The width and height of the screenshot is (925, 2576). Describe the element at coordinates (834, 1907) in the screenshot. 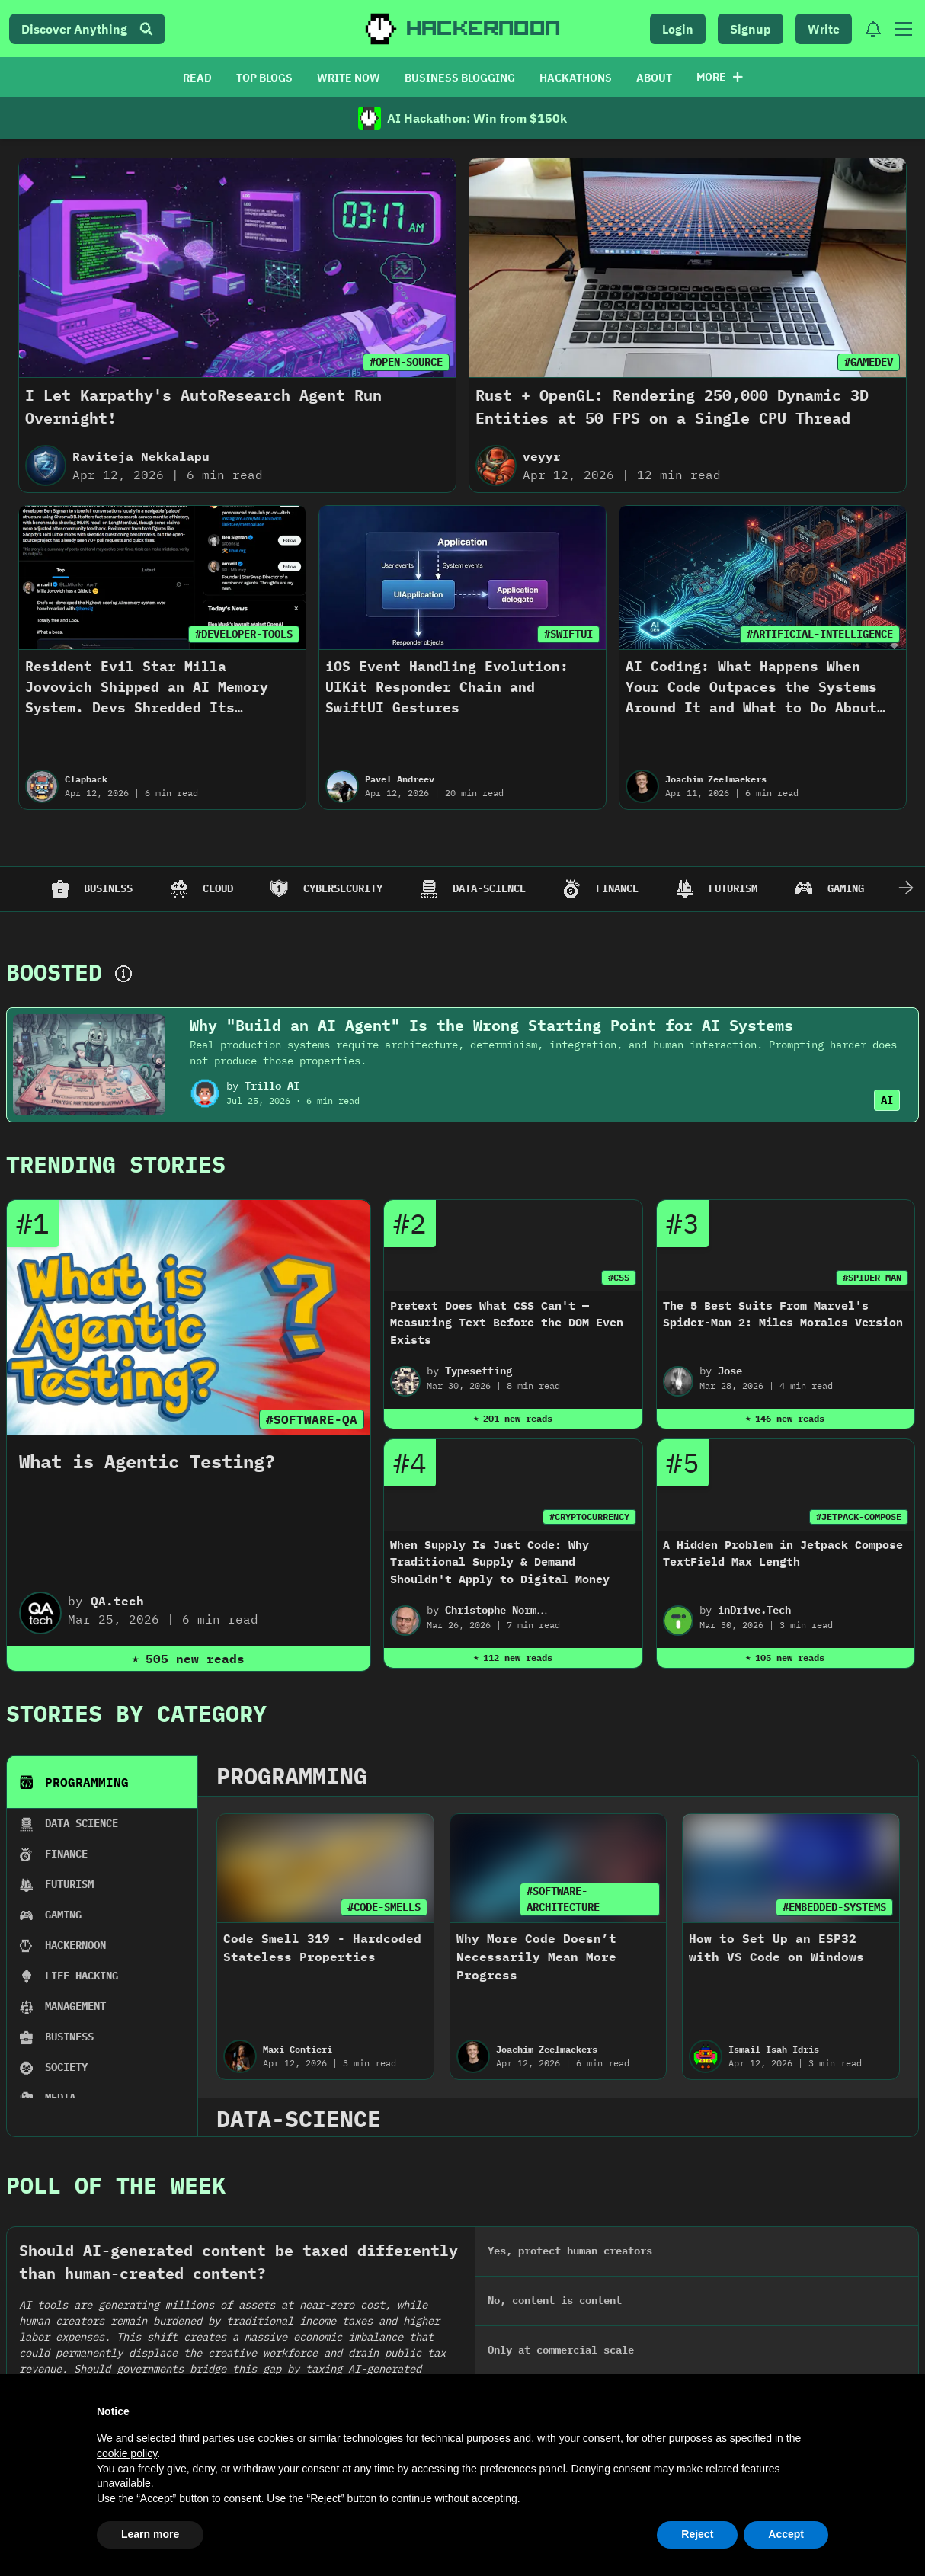

I see `#EMBEDDED-SYSTEMS` at that location.